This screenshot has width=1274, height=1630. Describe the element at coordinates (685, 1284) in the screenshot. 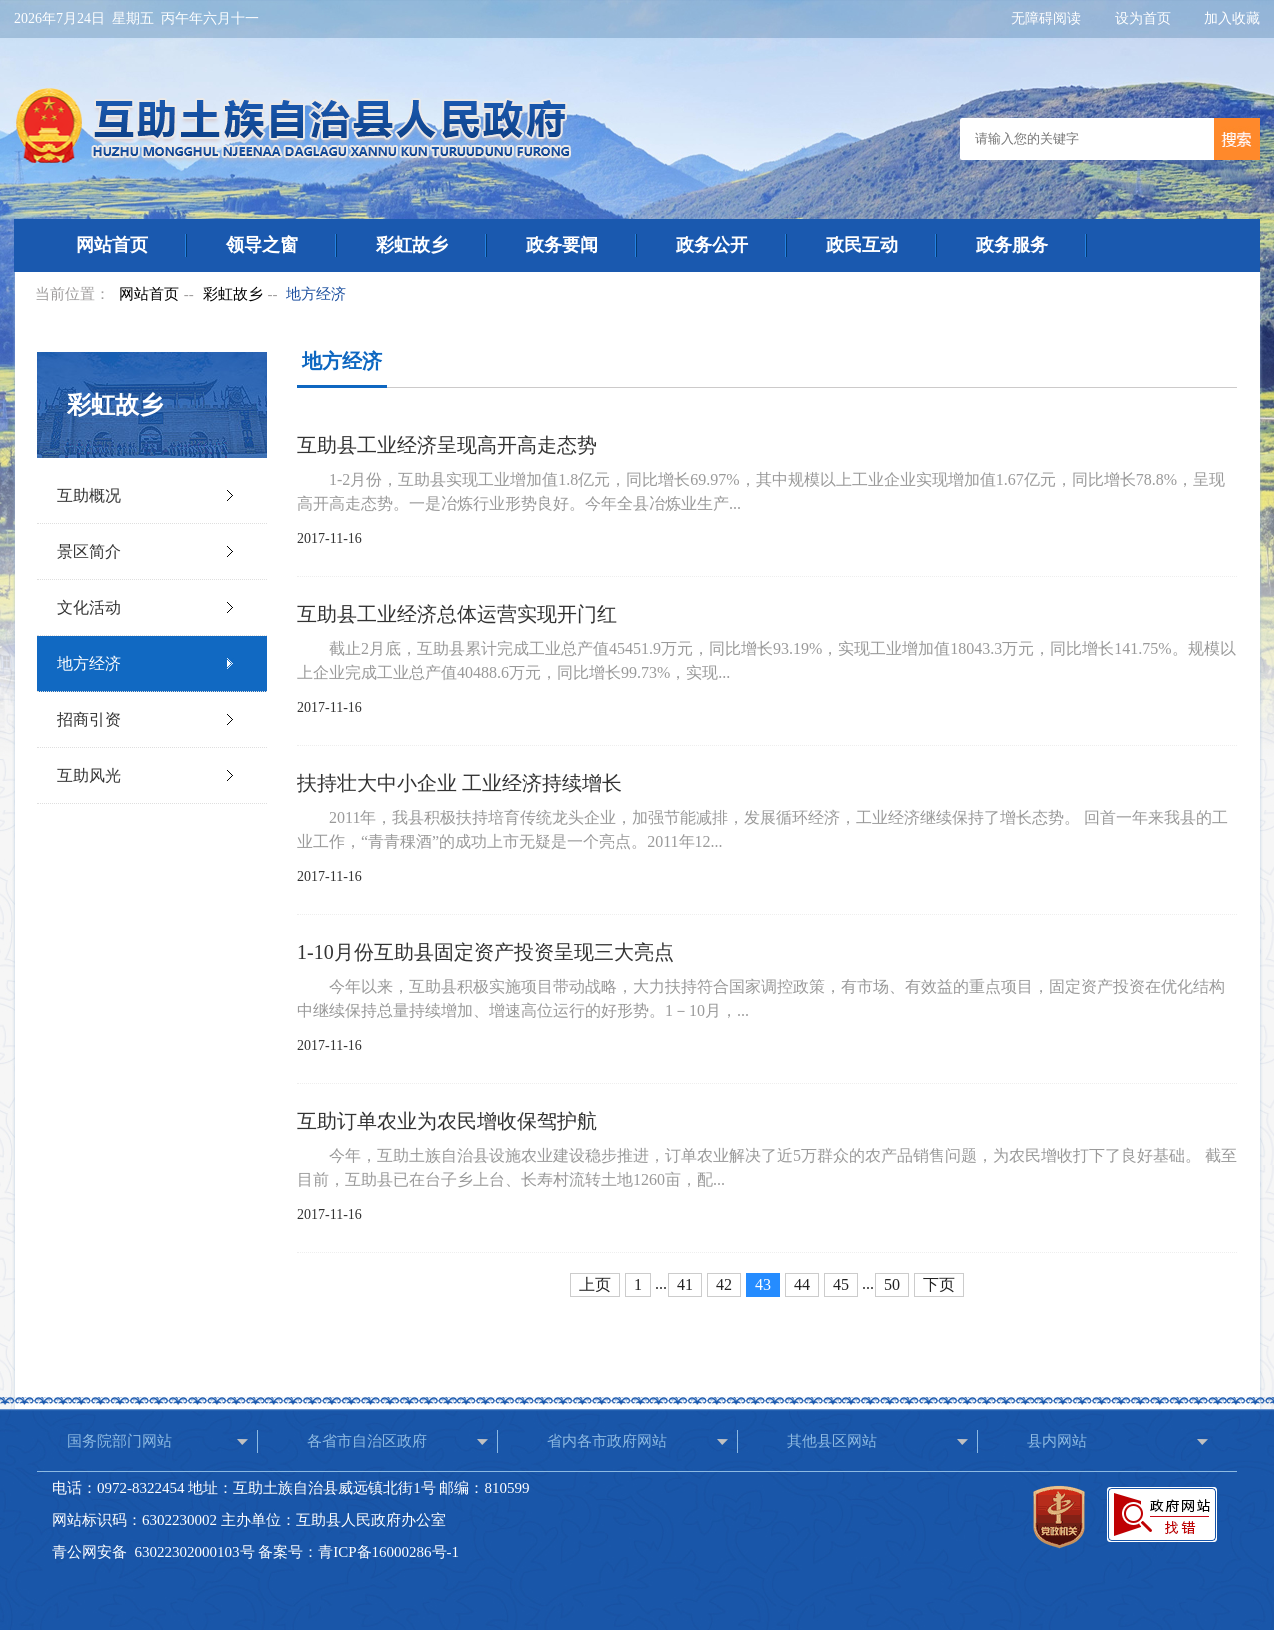

I see `41` at that location.